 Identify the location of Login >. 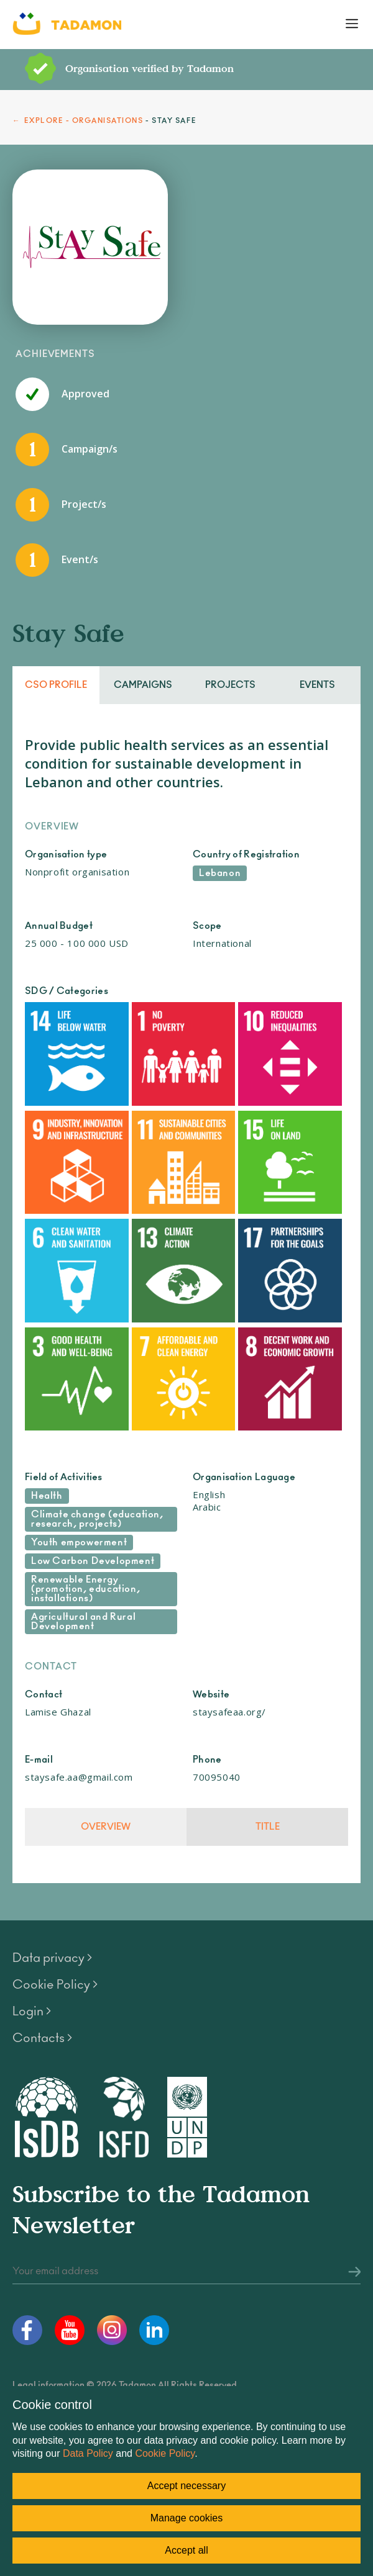
(31, 2011).